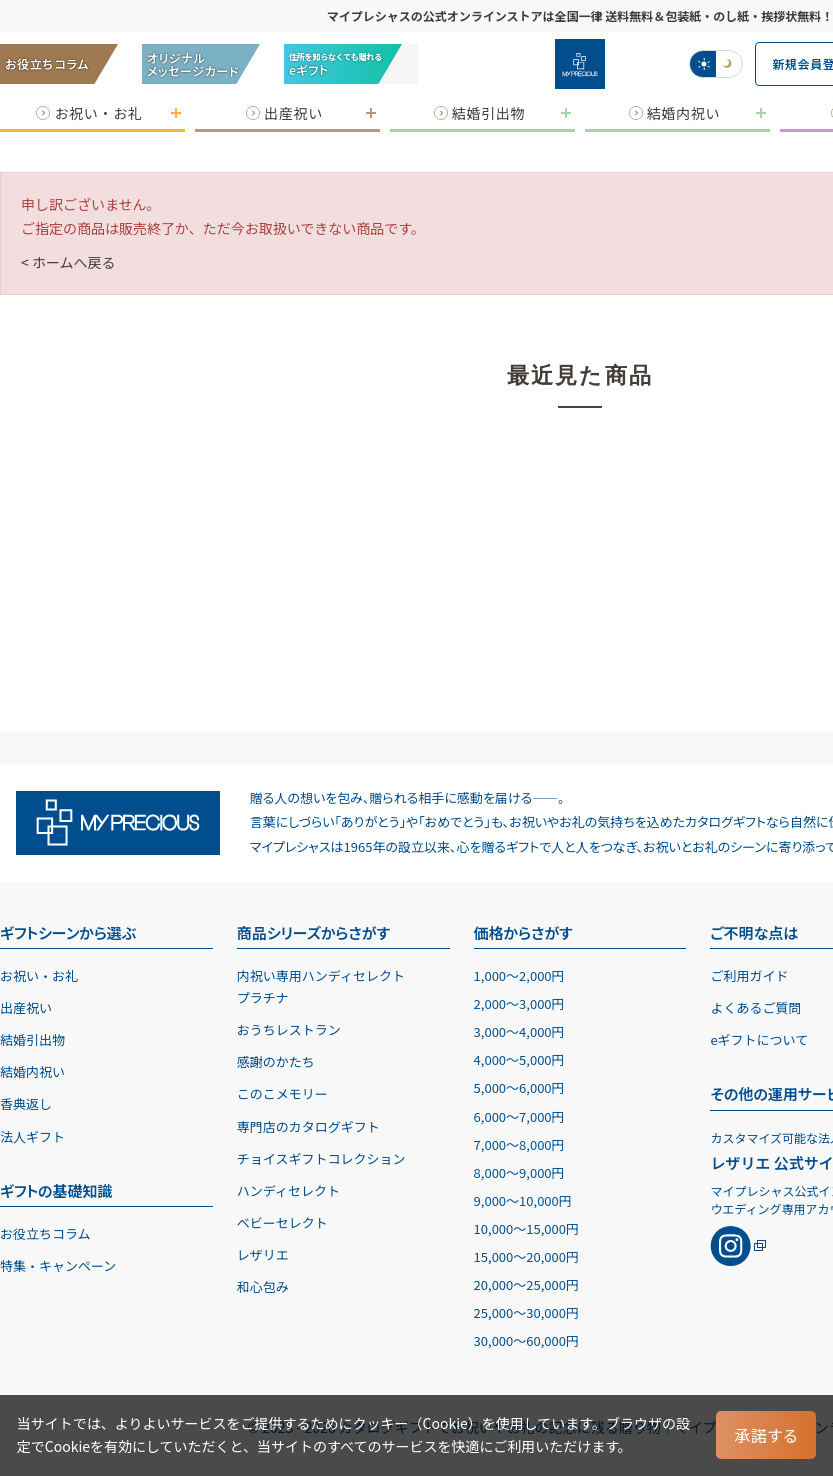 Image resolution: width=833 pixels, height=1476 pixels. I want to click on お祝い・お礼, so click(39, 975).